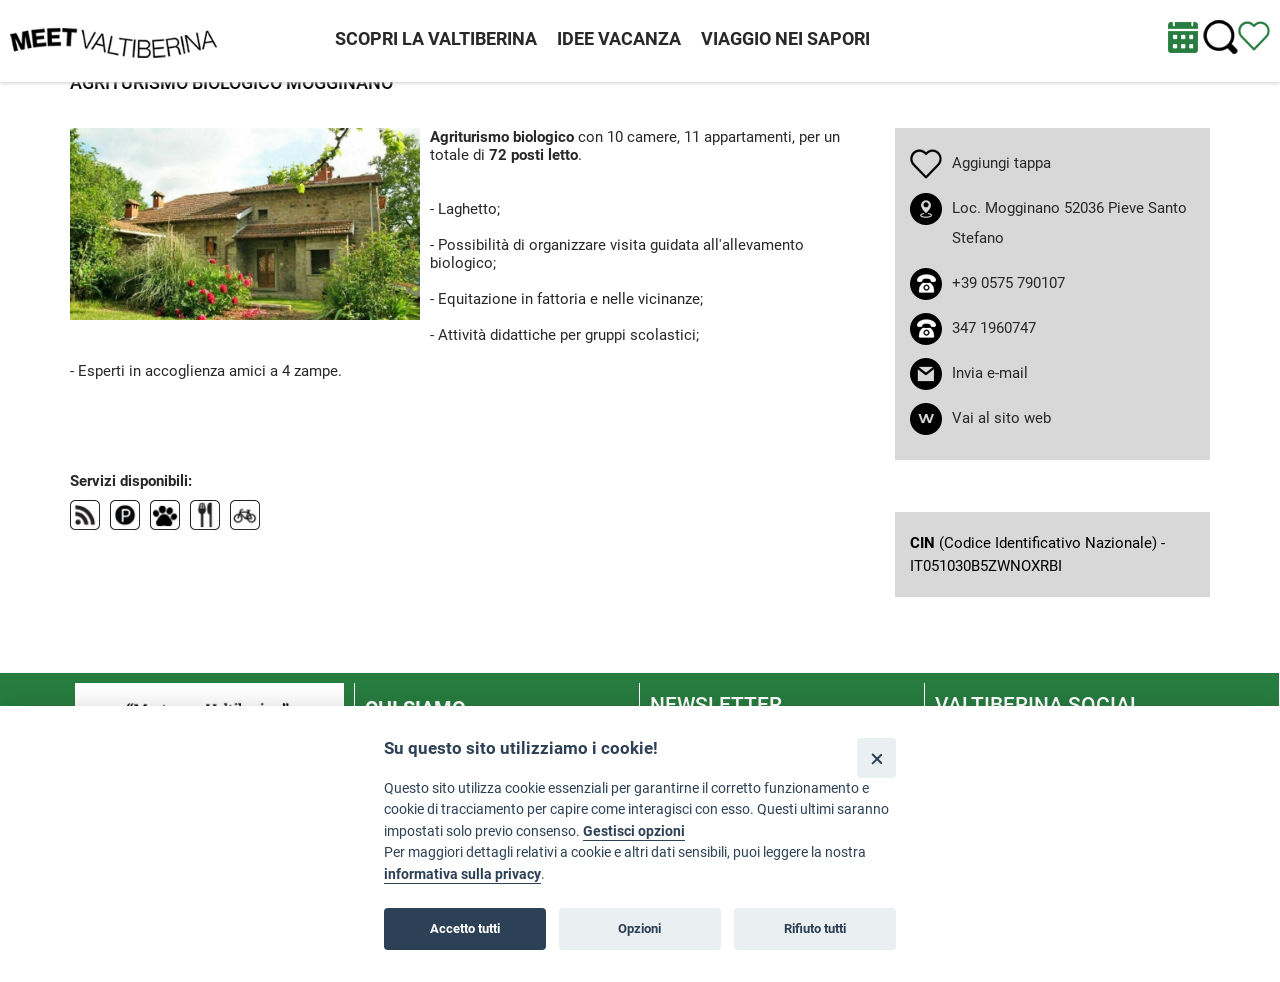 The image size is (1280, 982). Describe the element at coordinates (113, 40) in the screenshot. I see `[Homepage]` at that location.